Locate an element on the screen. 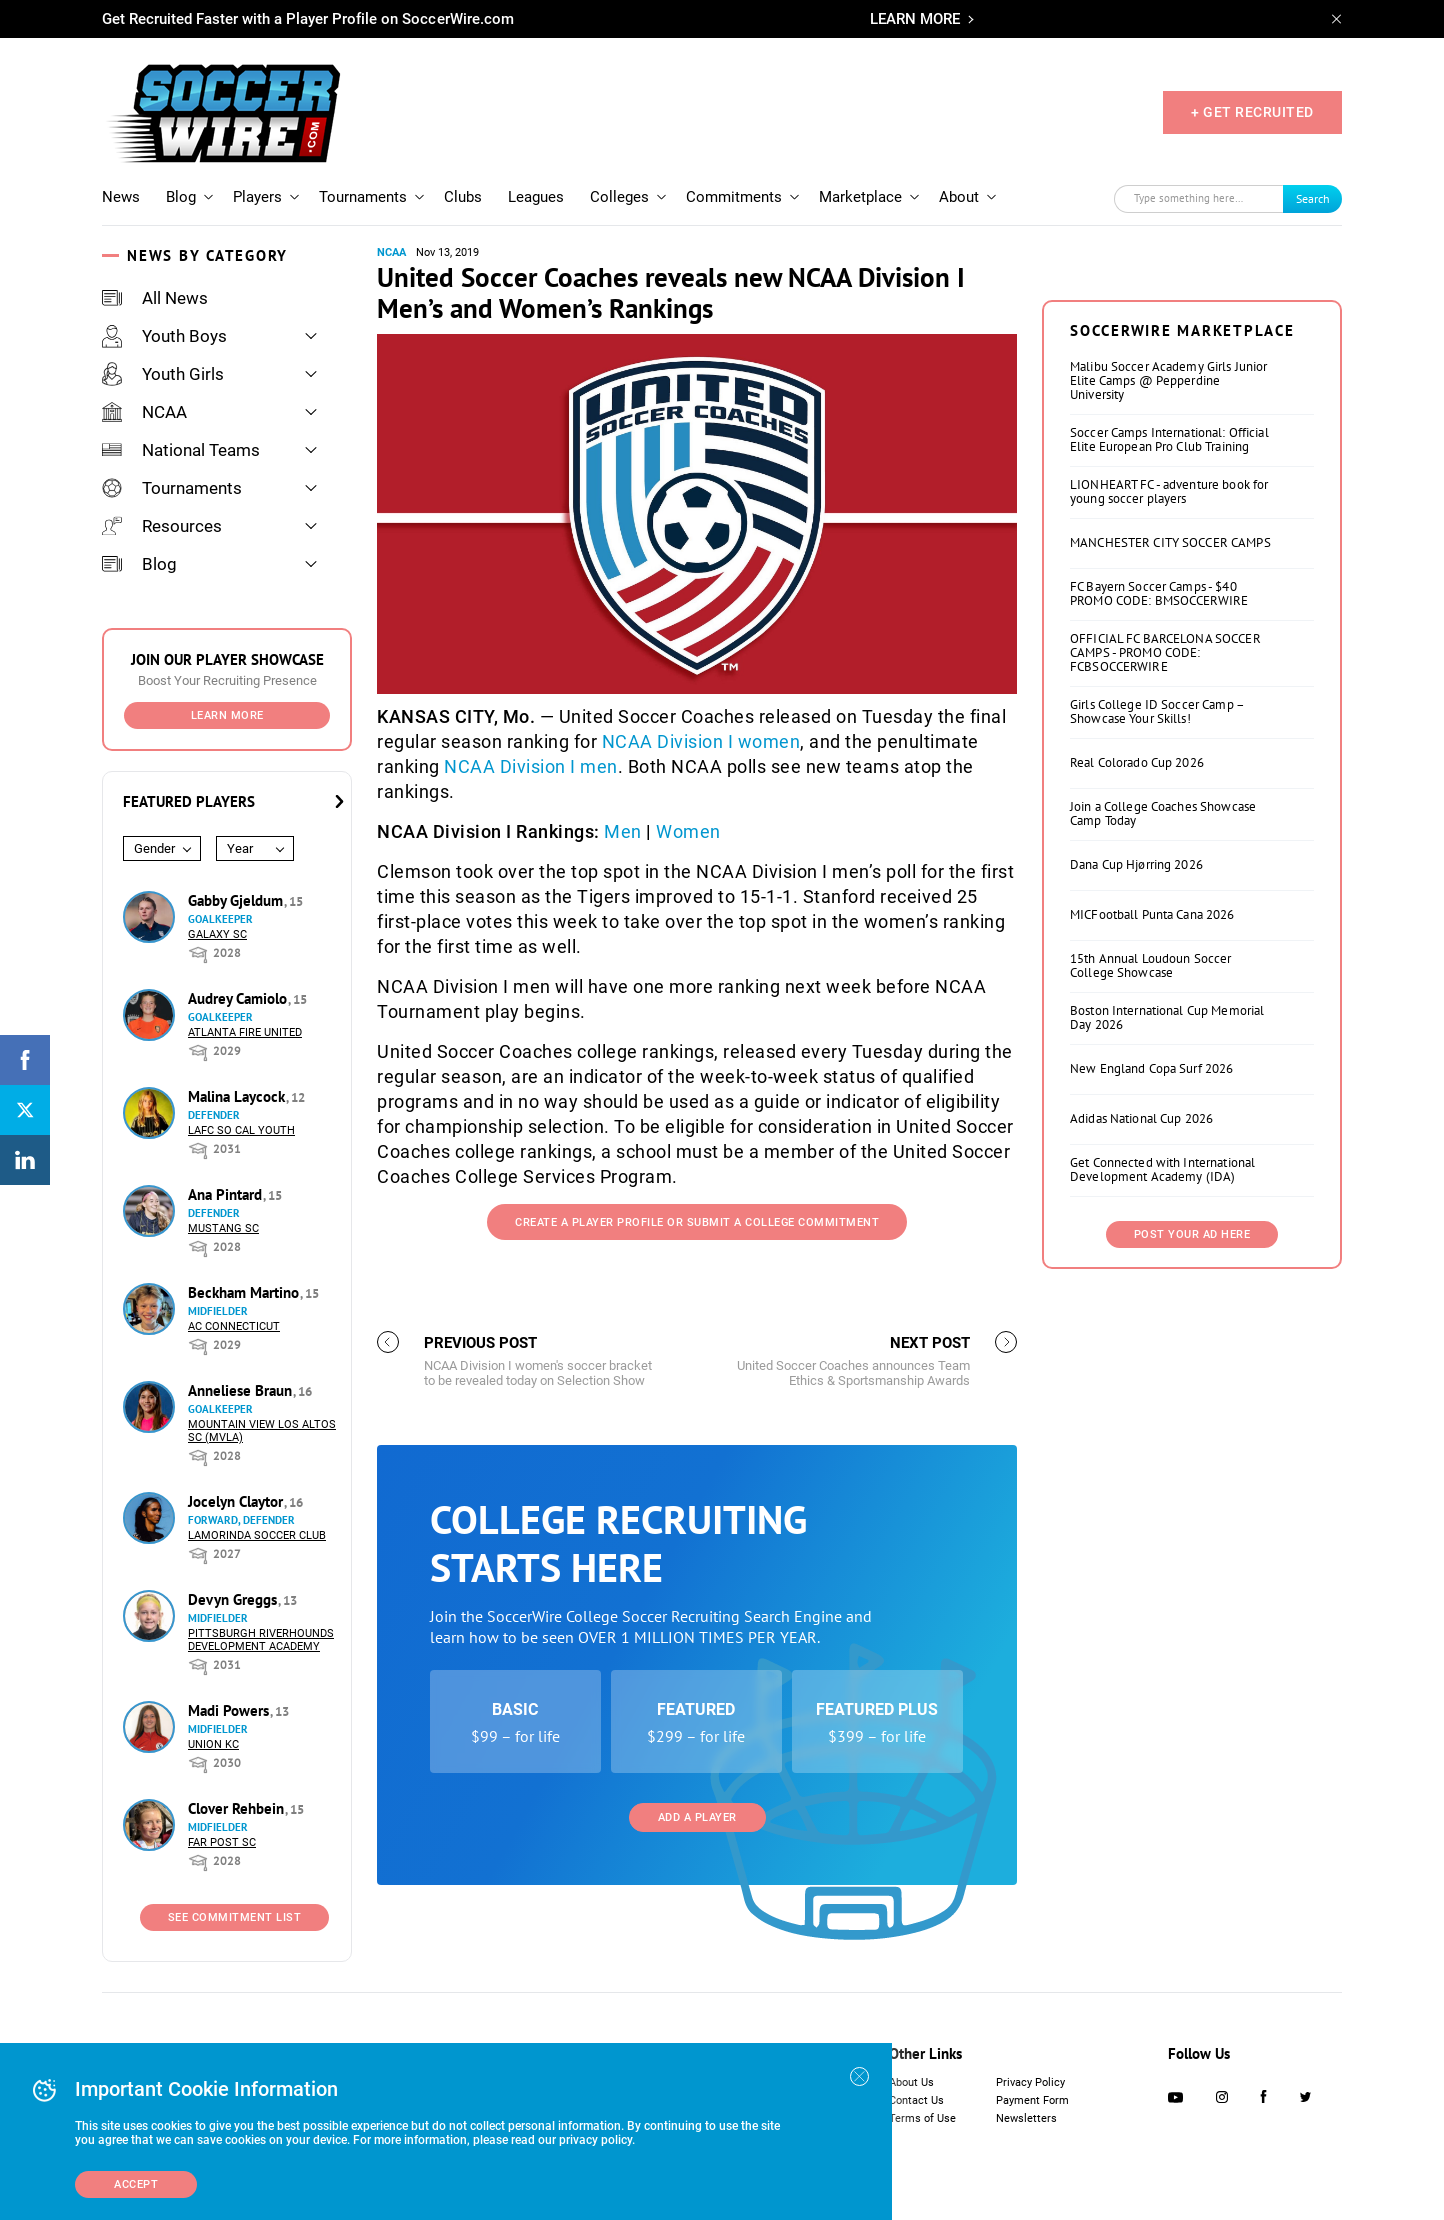  Privacy Policy is located at coordinates (1030, 2082).